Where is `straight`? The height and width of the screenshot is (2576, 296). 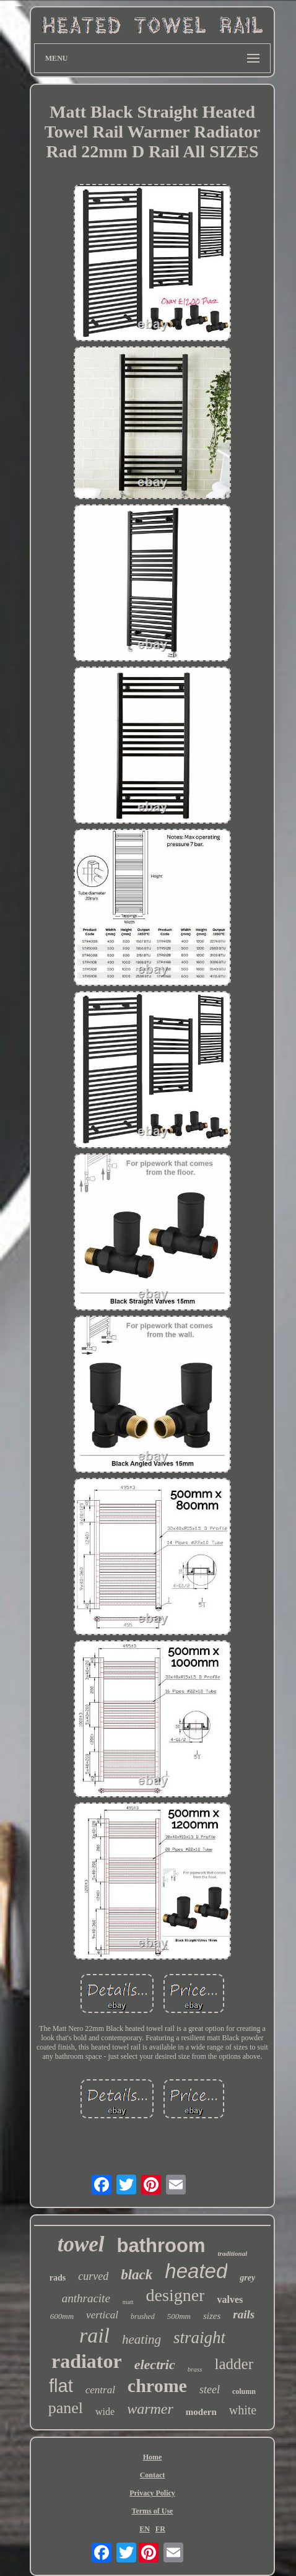
straight is located at coordinates (199, 2337).